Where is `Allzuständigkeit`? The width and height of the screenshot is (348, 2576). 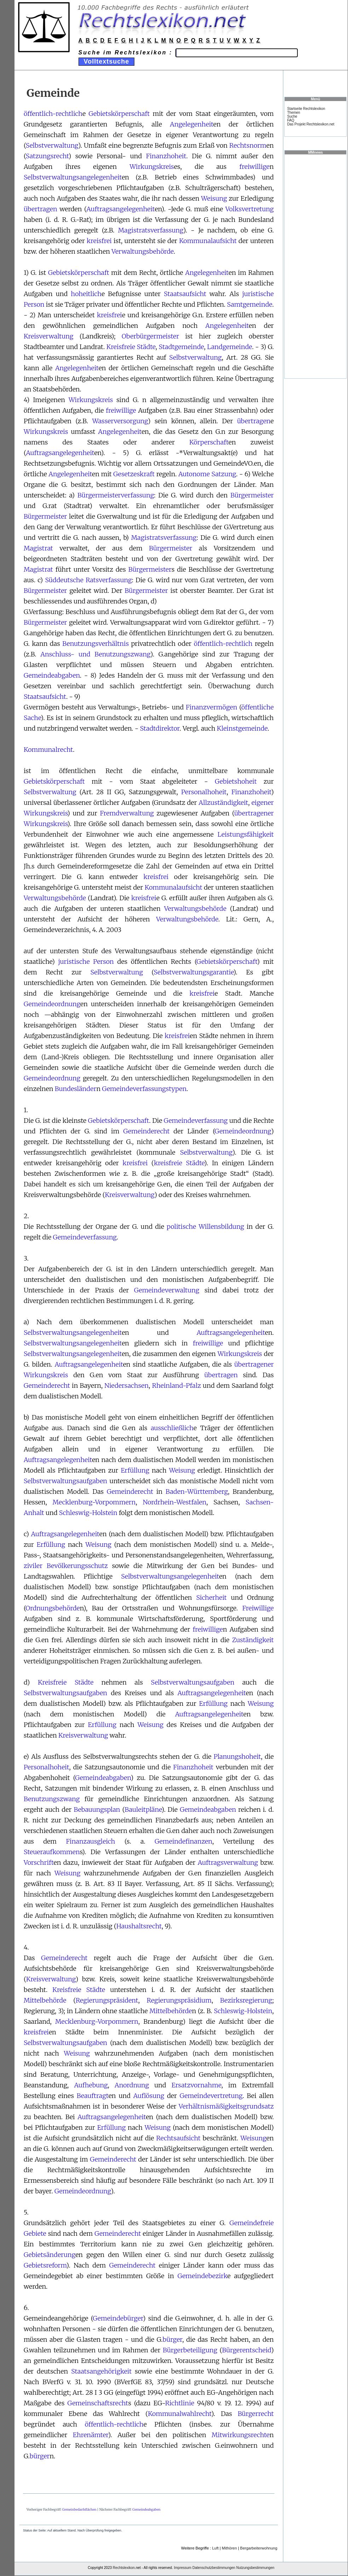
Allzuständigkeit is located at coordinates (223, 802).